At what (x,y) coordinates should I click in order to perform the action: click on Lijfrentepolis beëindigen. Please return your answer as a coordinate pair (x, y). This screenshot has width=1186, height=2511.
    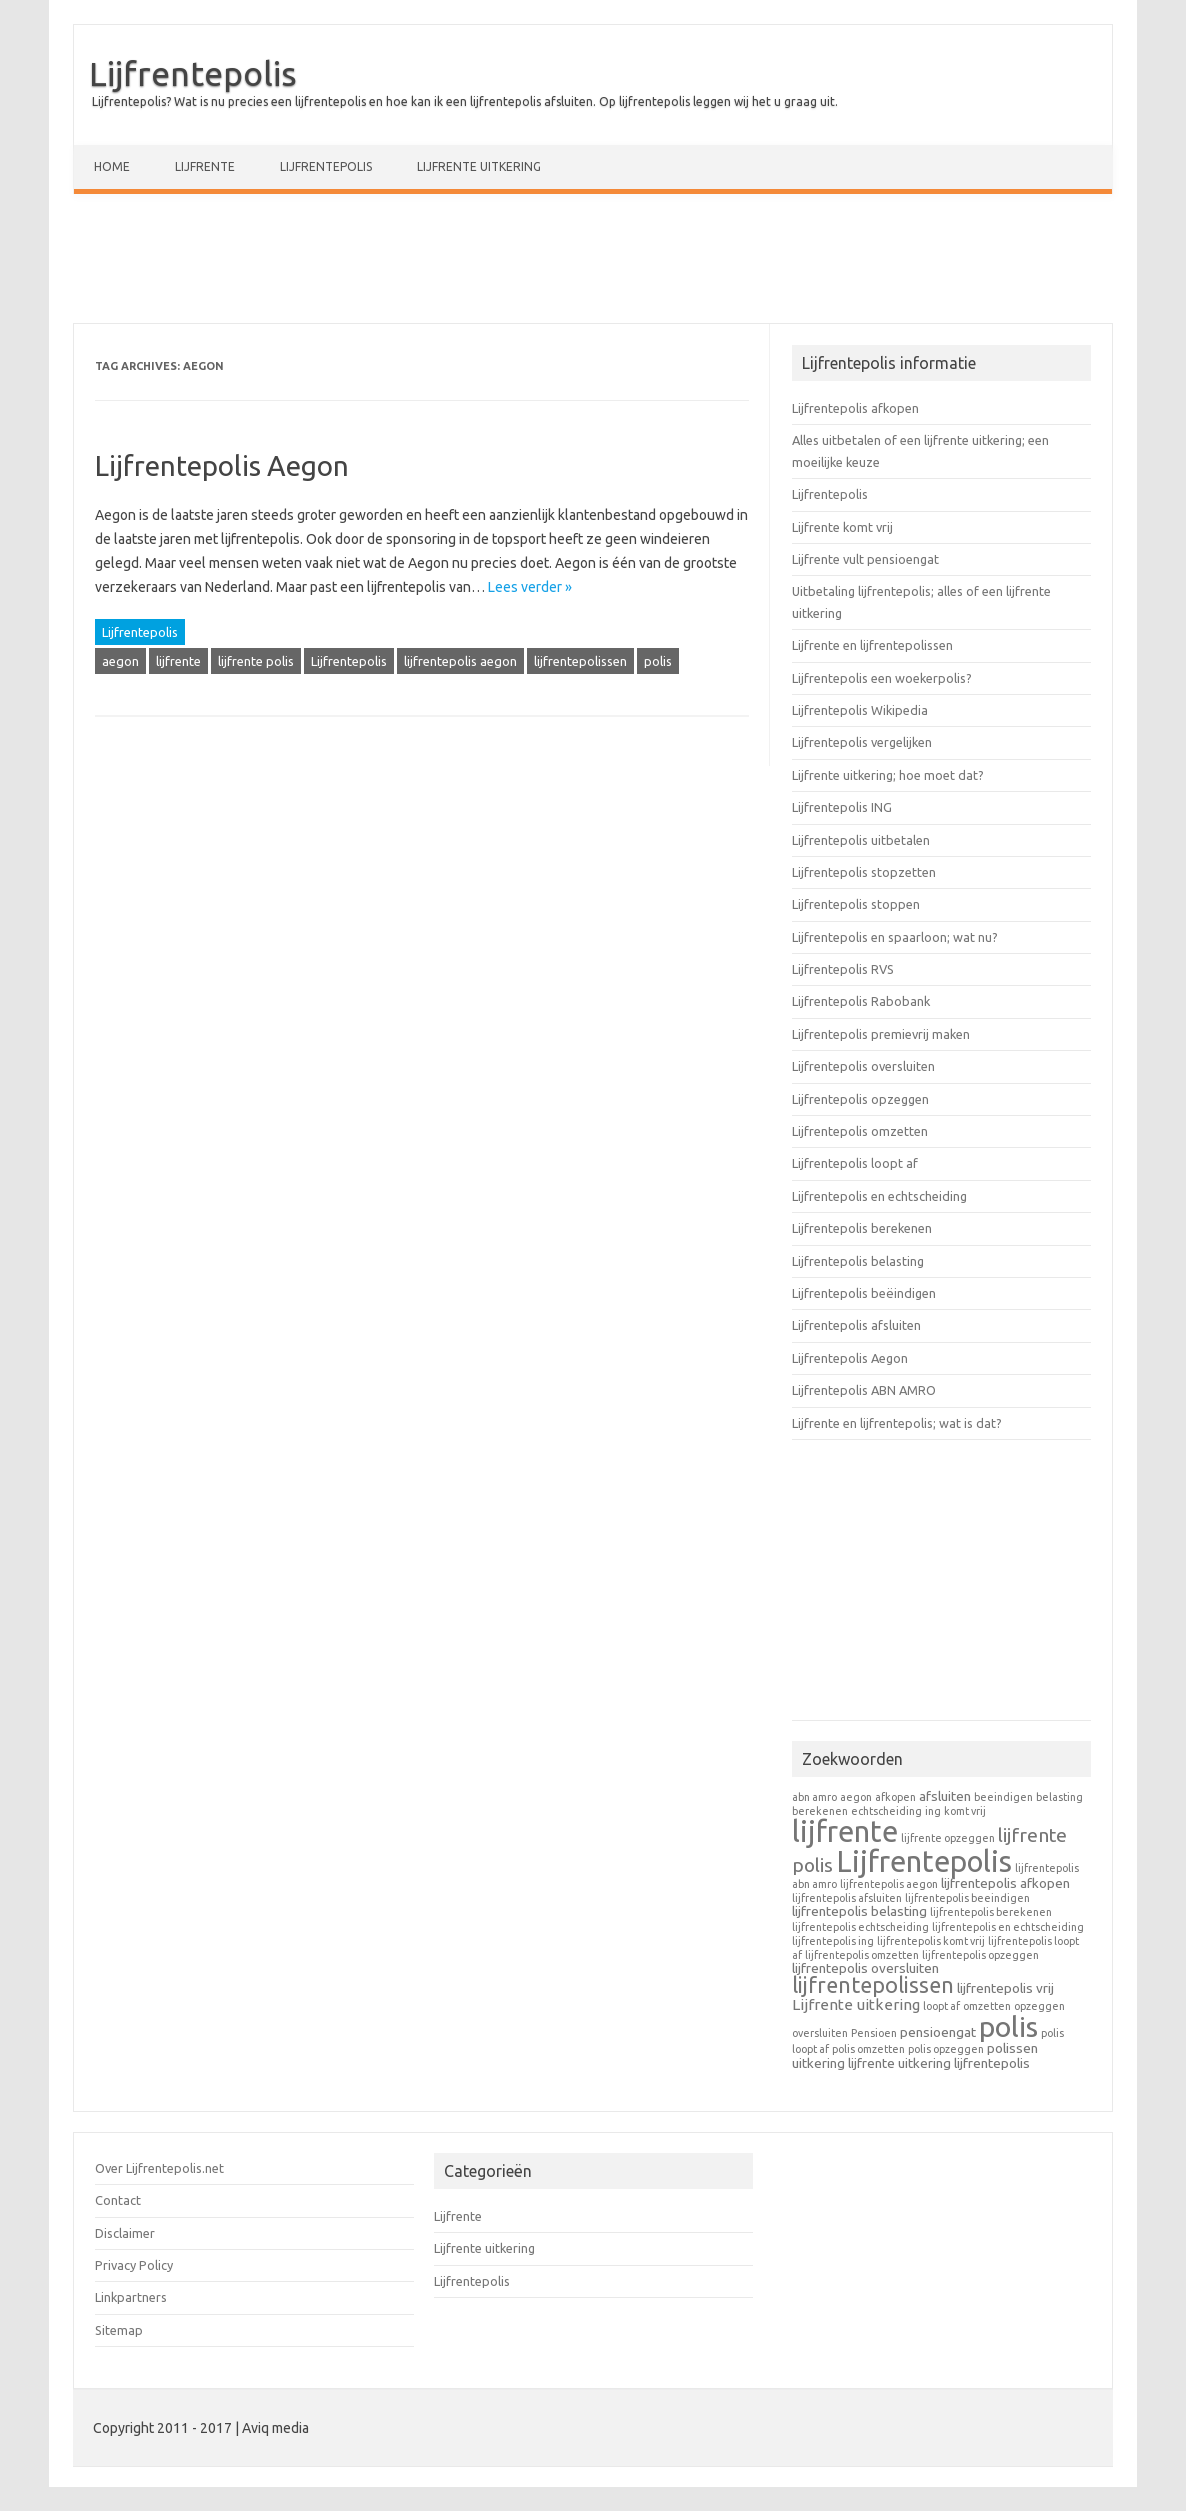
    Looking at the image, I should click on (864, 1293).